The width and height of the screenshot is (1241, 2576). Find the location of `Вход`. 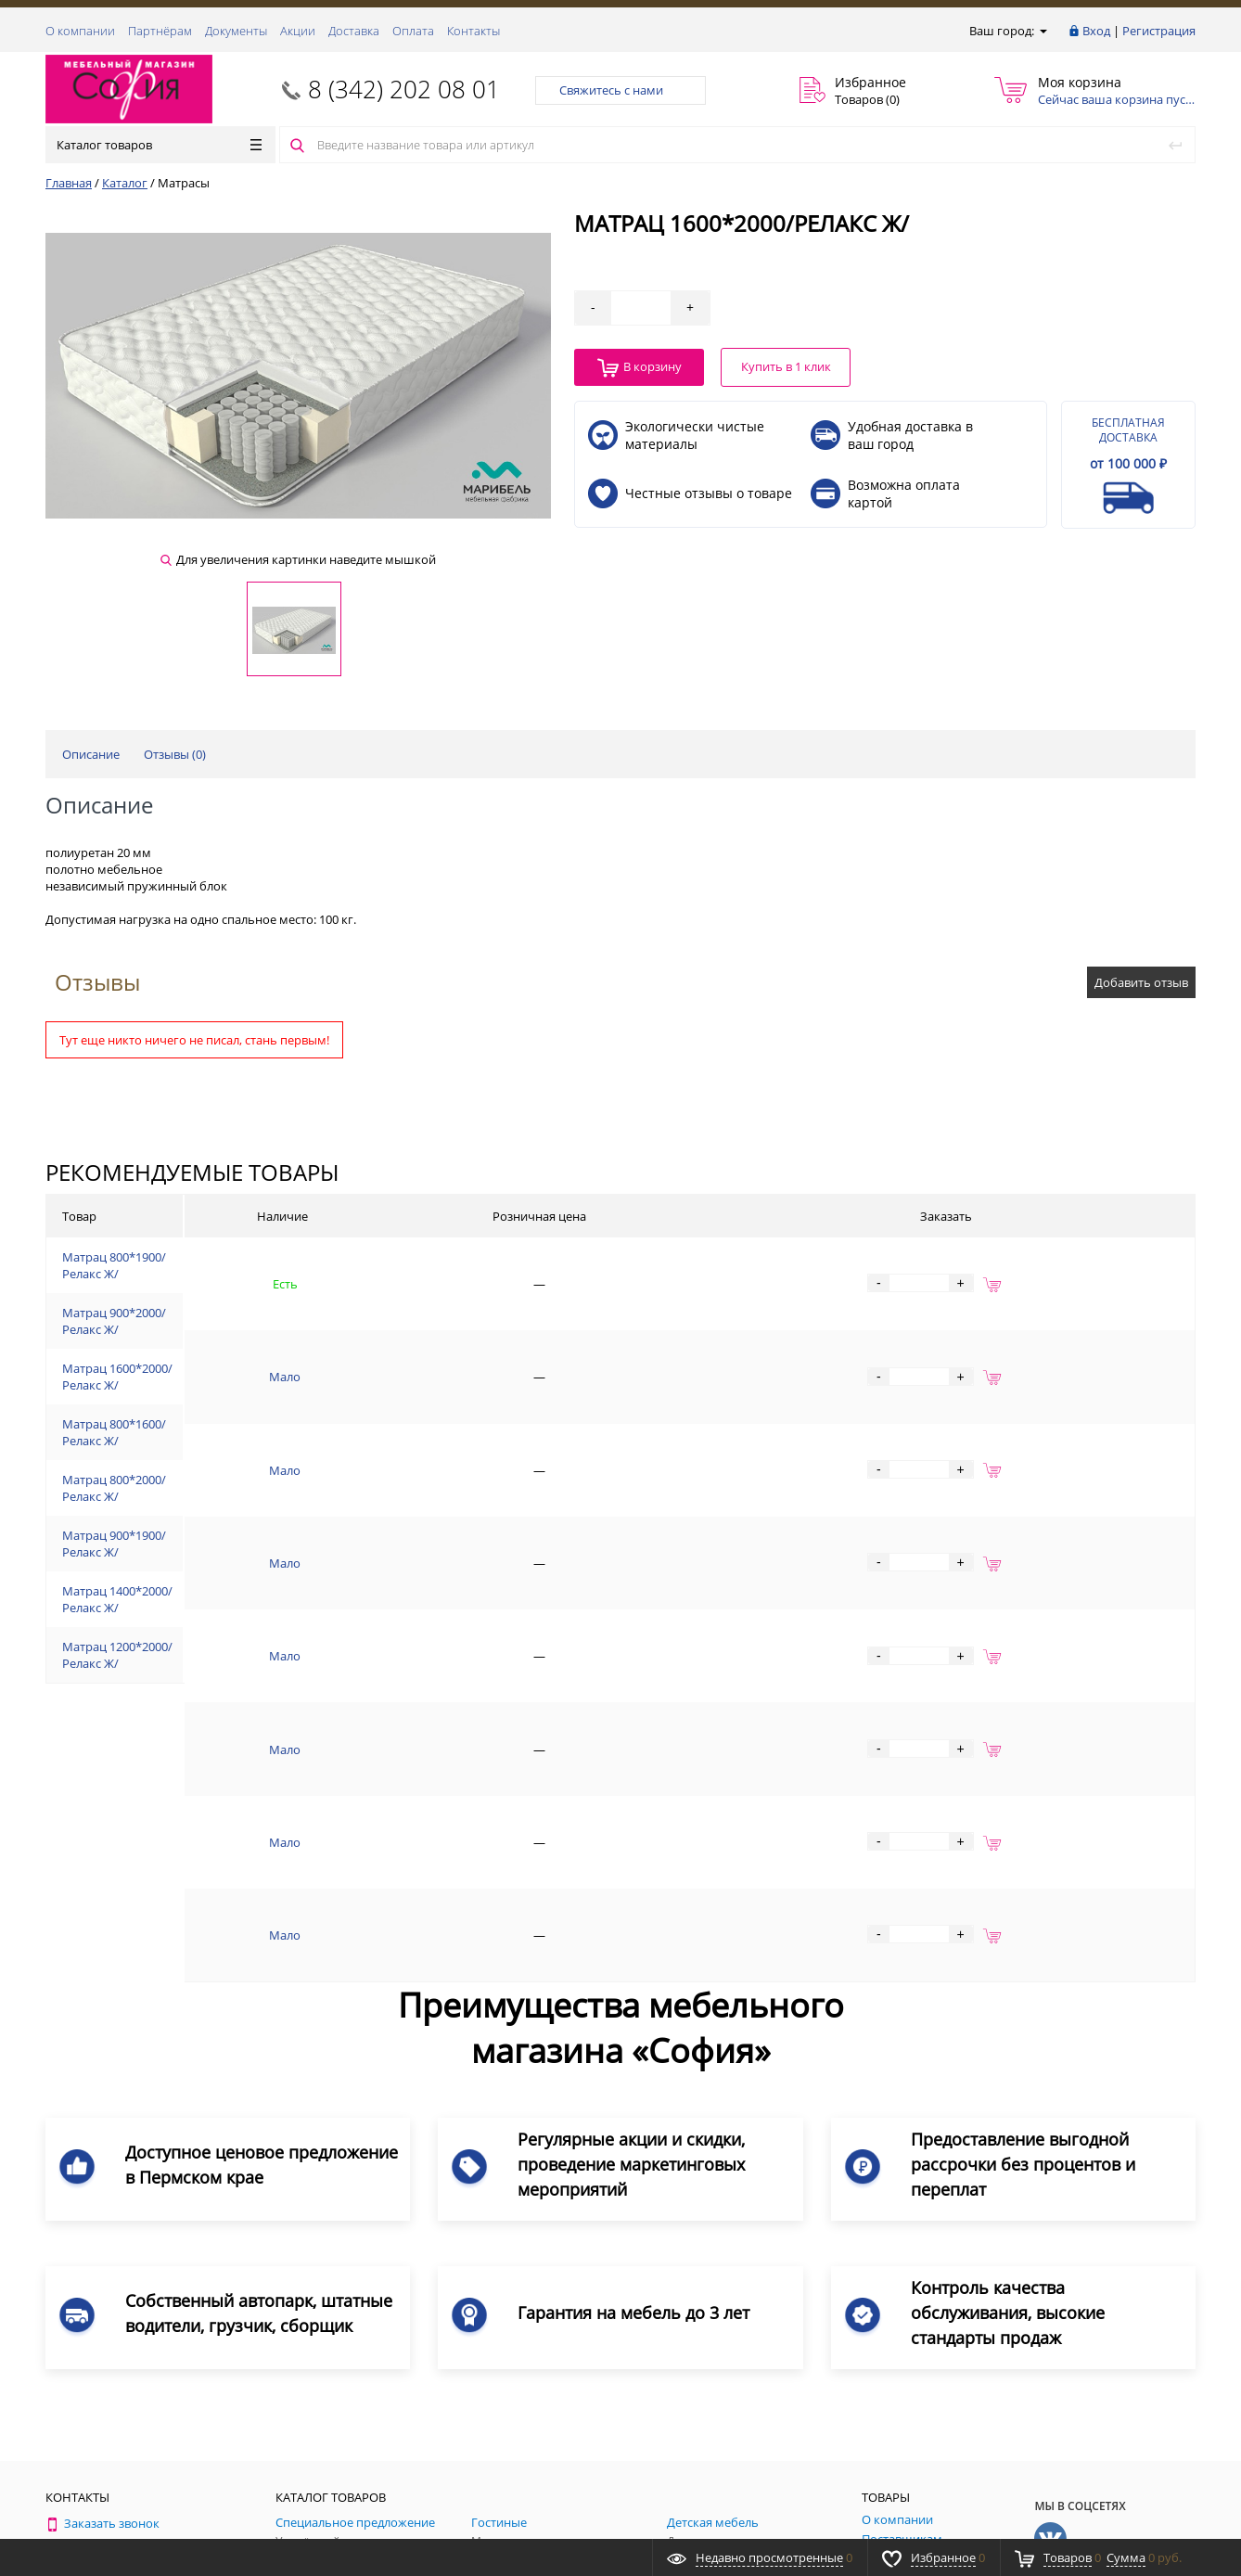

Вход is located at coordinates (1096, 30).